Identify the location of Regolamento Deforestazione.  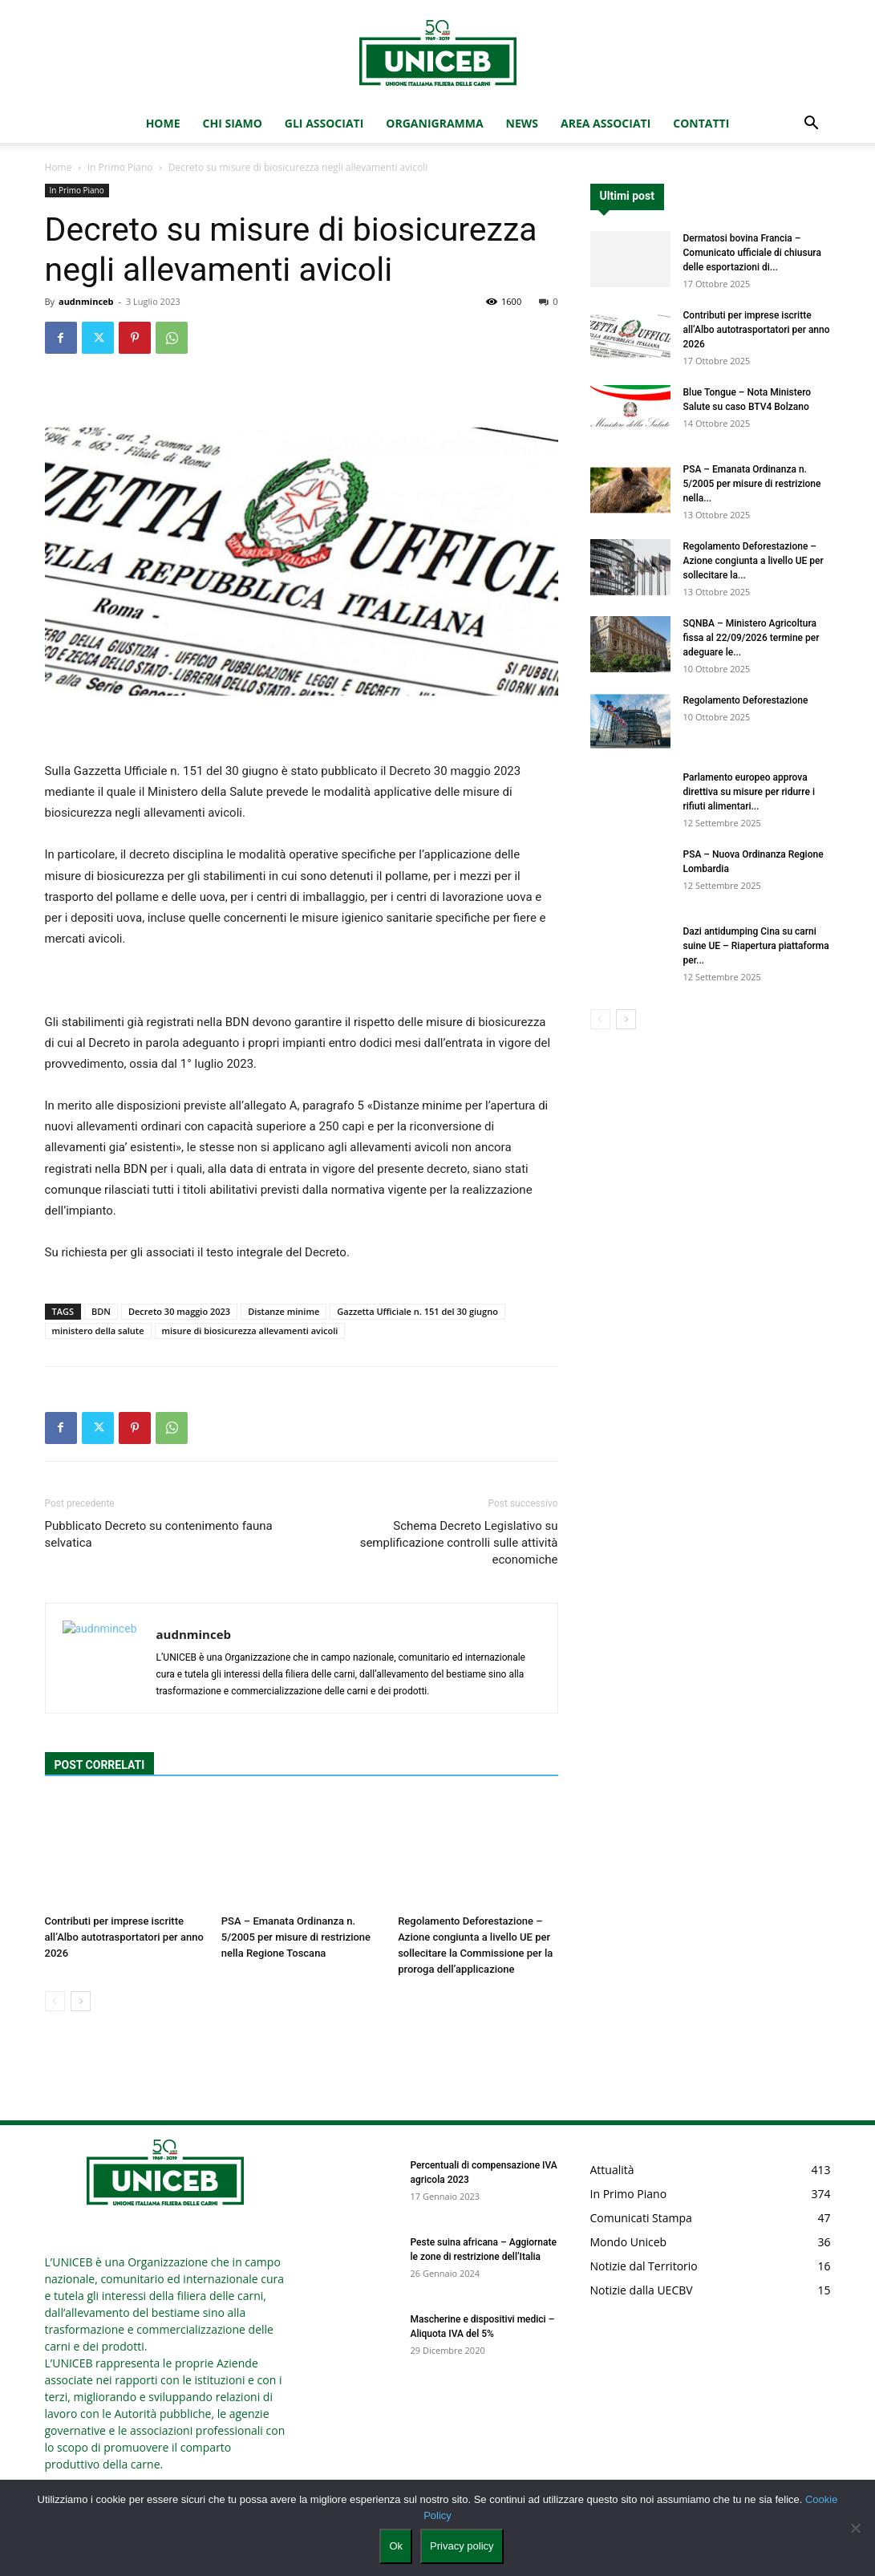
(745, 700).